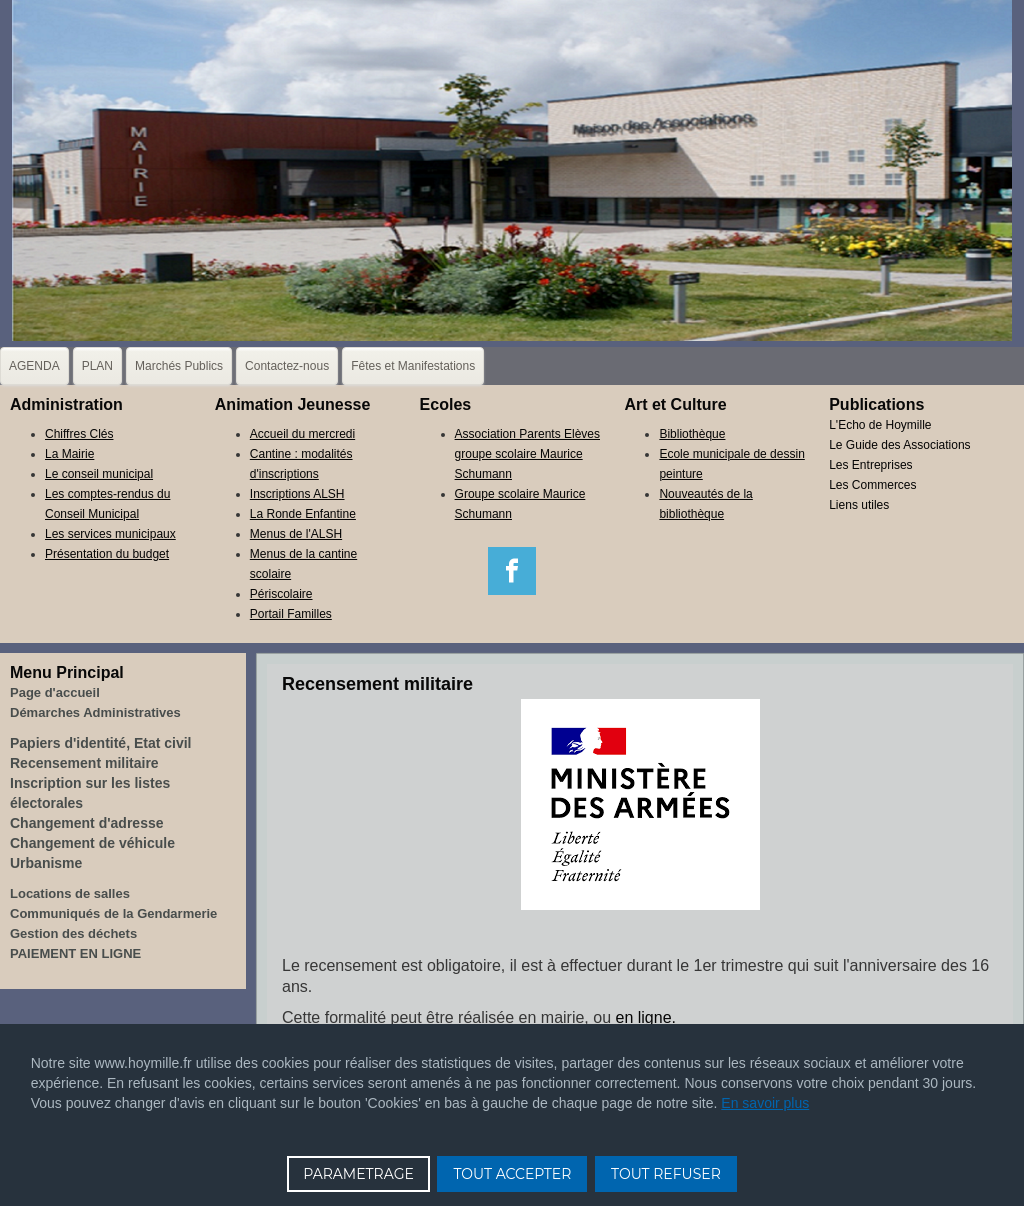 The width and height of the screenshot is (1024, 1206). I want to click on Changement de véhicule, so click(92, 843).